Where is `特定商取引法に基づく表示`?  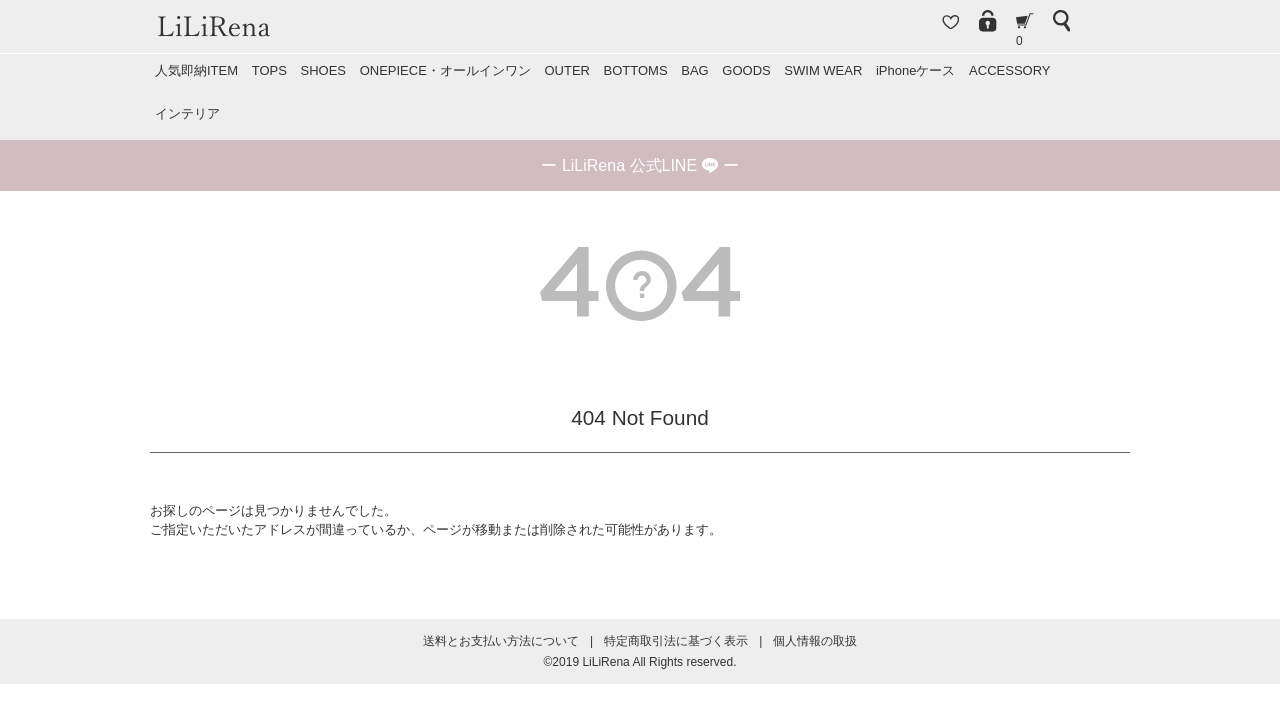 特定商取引法に基づく表示 is located at coordinates (676, 641).